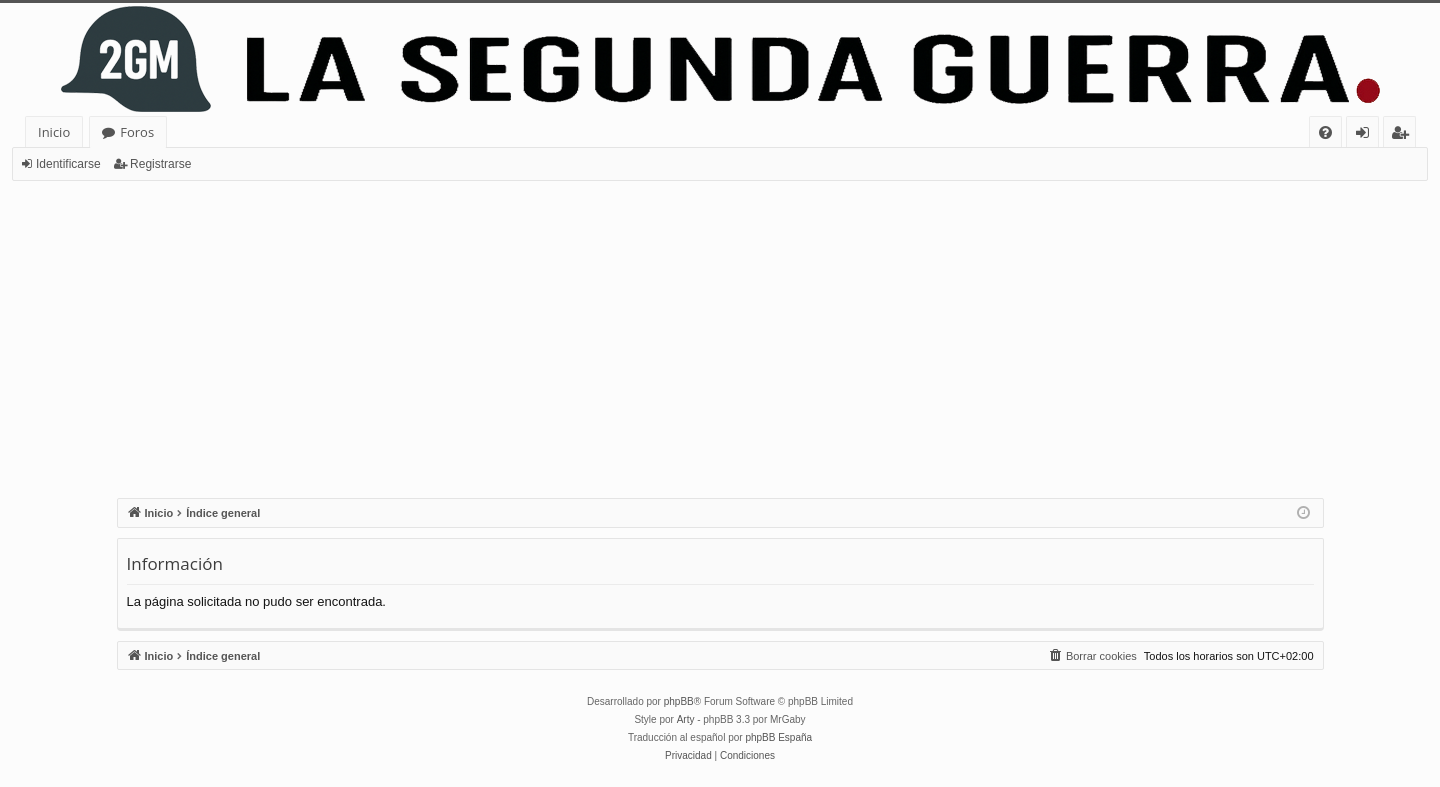  What do you see at coordinates (68, 164) in the screenshot?
I see `Identificarse` at bounding box center [68, 164].